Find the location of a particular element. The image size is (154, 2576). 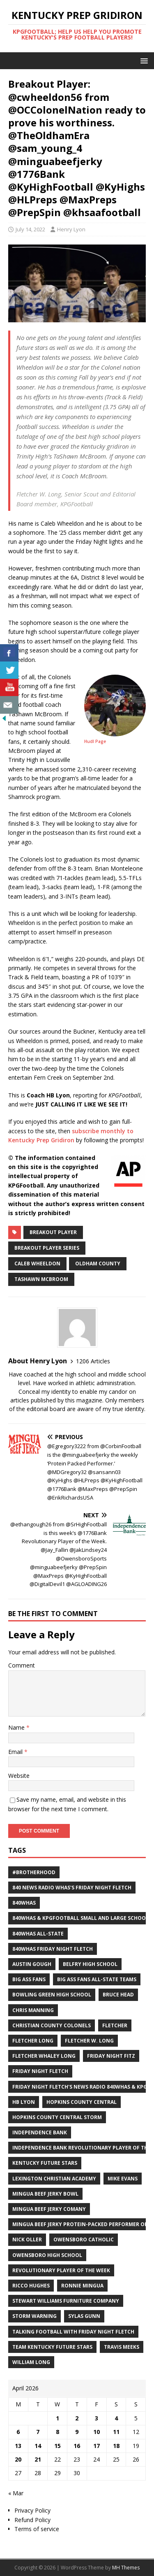

Storm Warning is located at coordinates (34, 2316).